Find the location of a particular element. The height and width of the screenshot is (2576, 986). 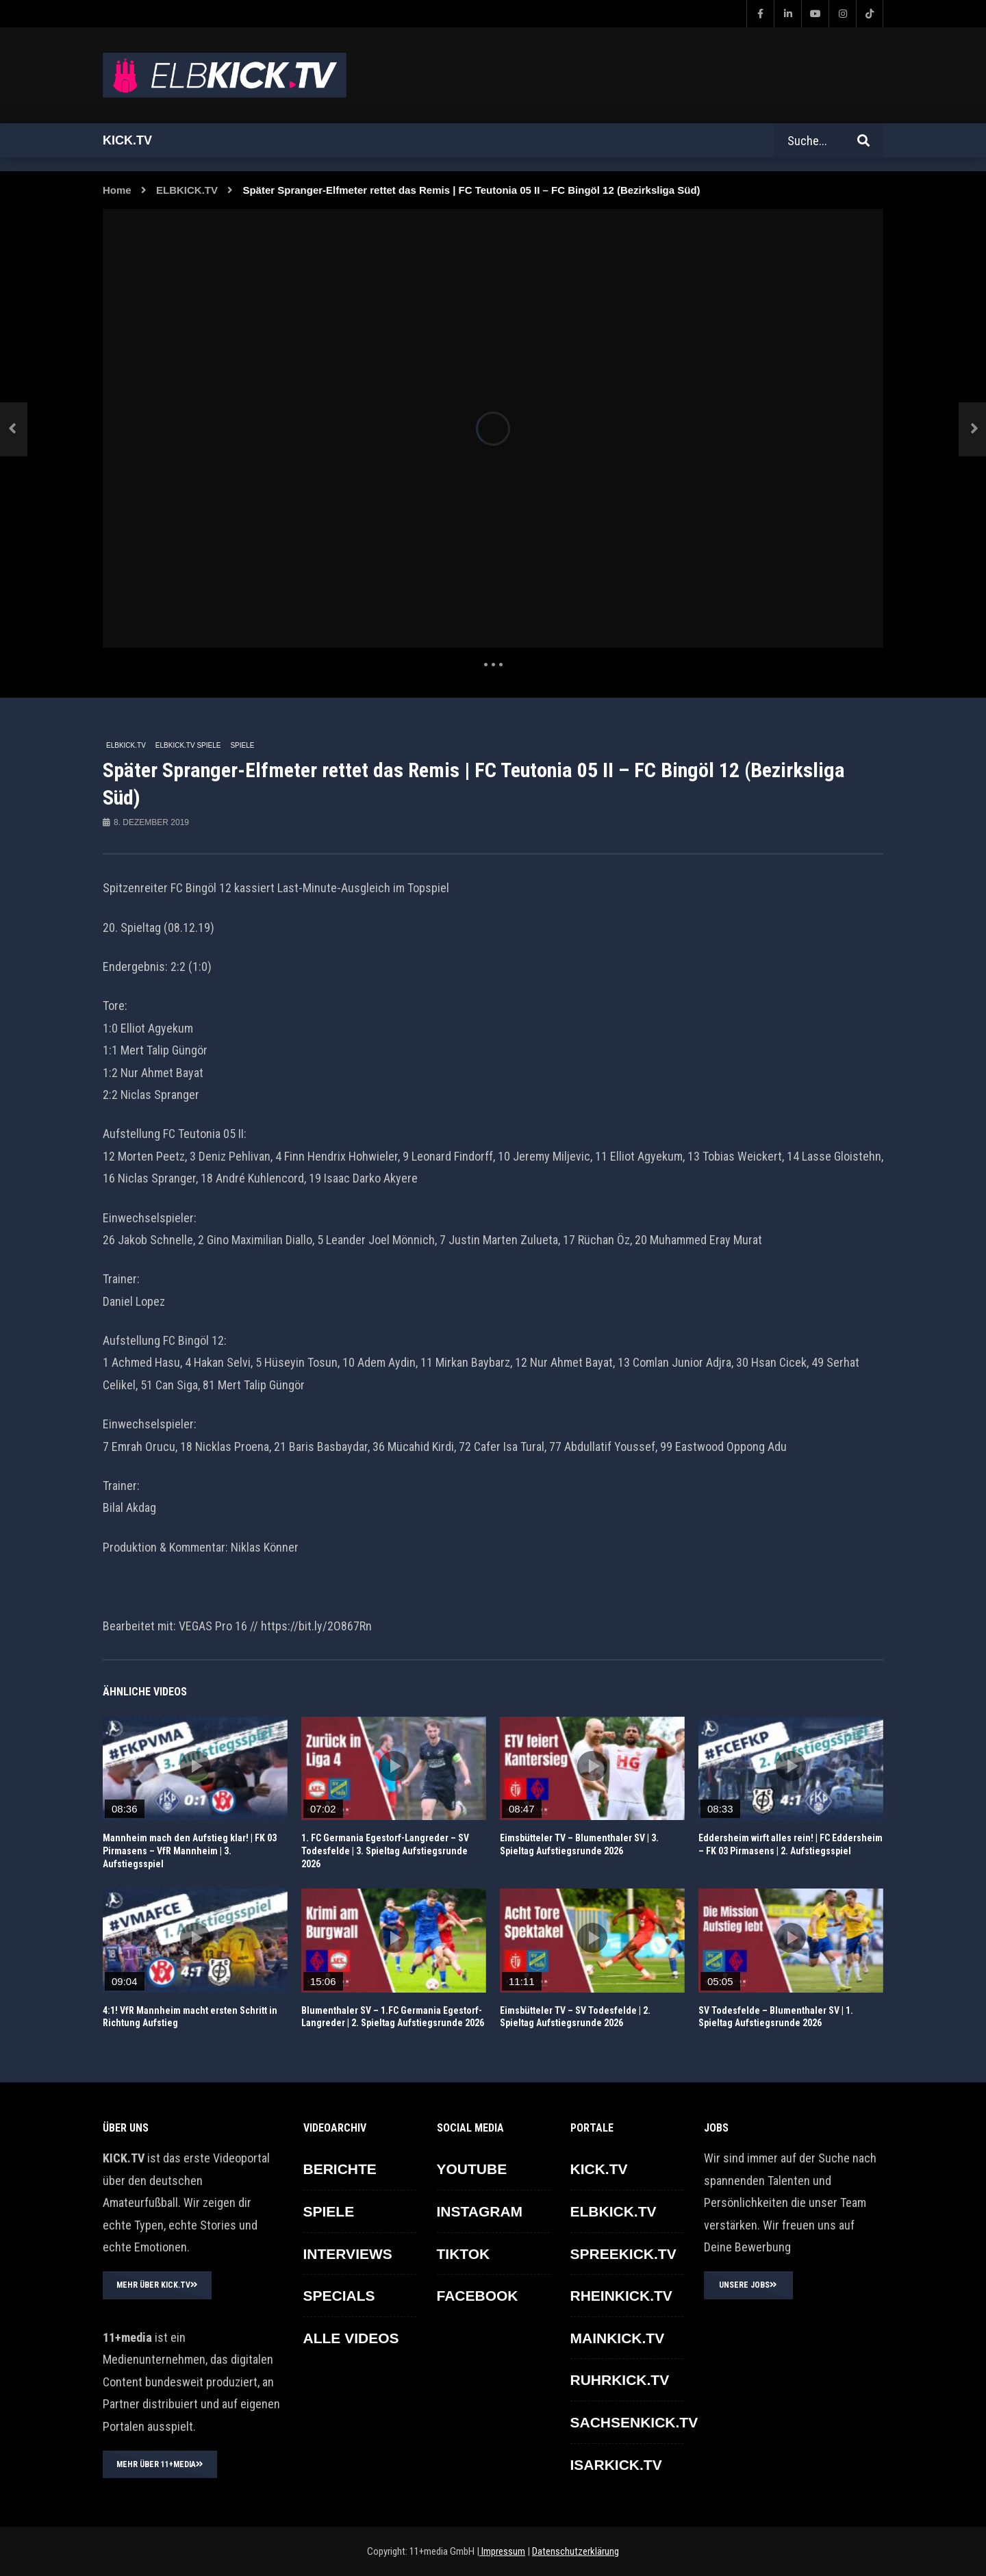

TikTok is located at coordinates (463, 2254).